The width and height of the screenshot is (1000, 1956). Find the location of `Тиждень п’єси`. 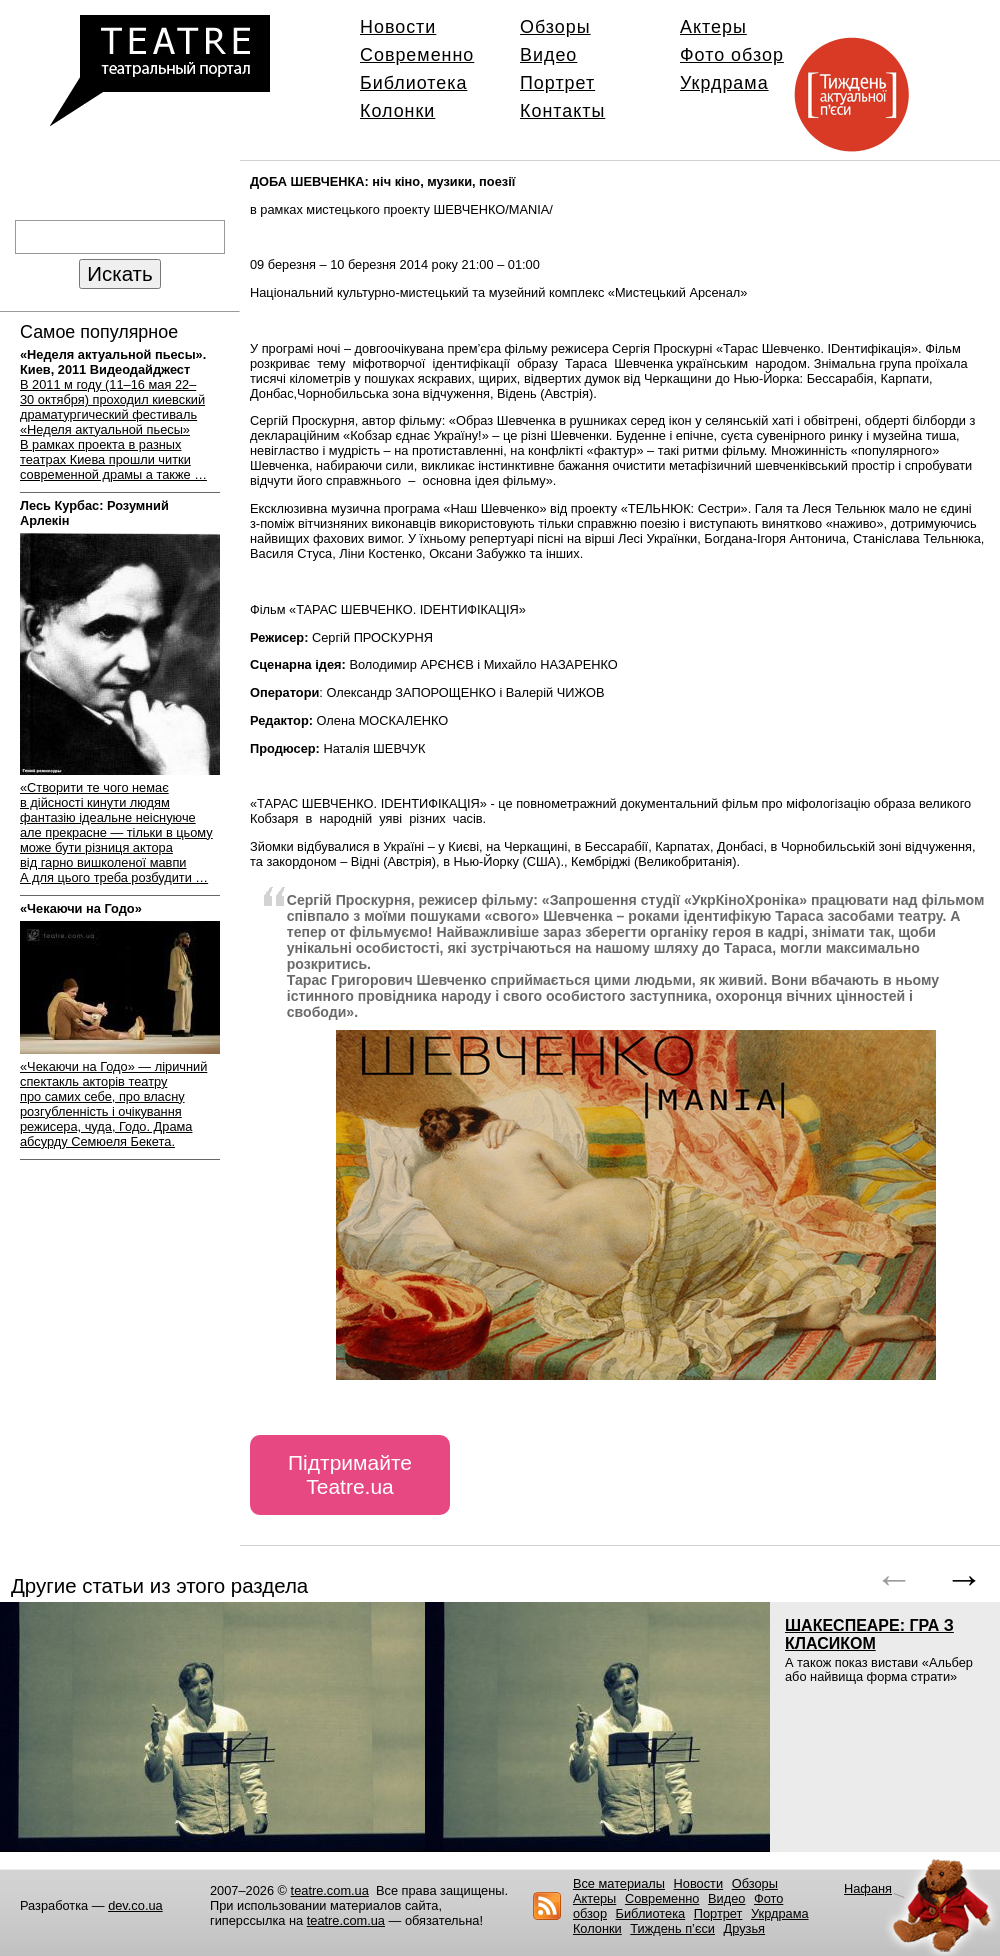

Тиждень п’єси is located at coordinates (672, 1928).